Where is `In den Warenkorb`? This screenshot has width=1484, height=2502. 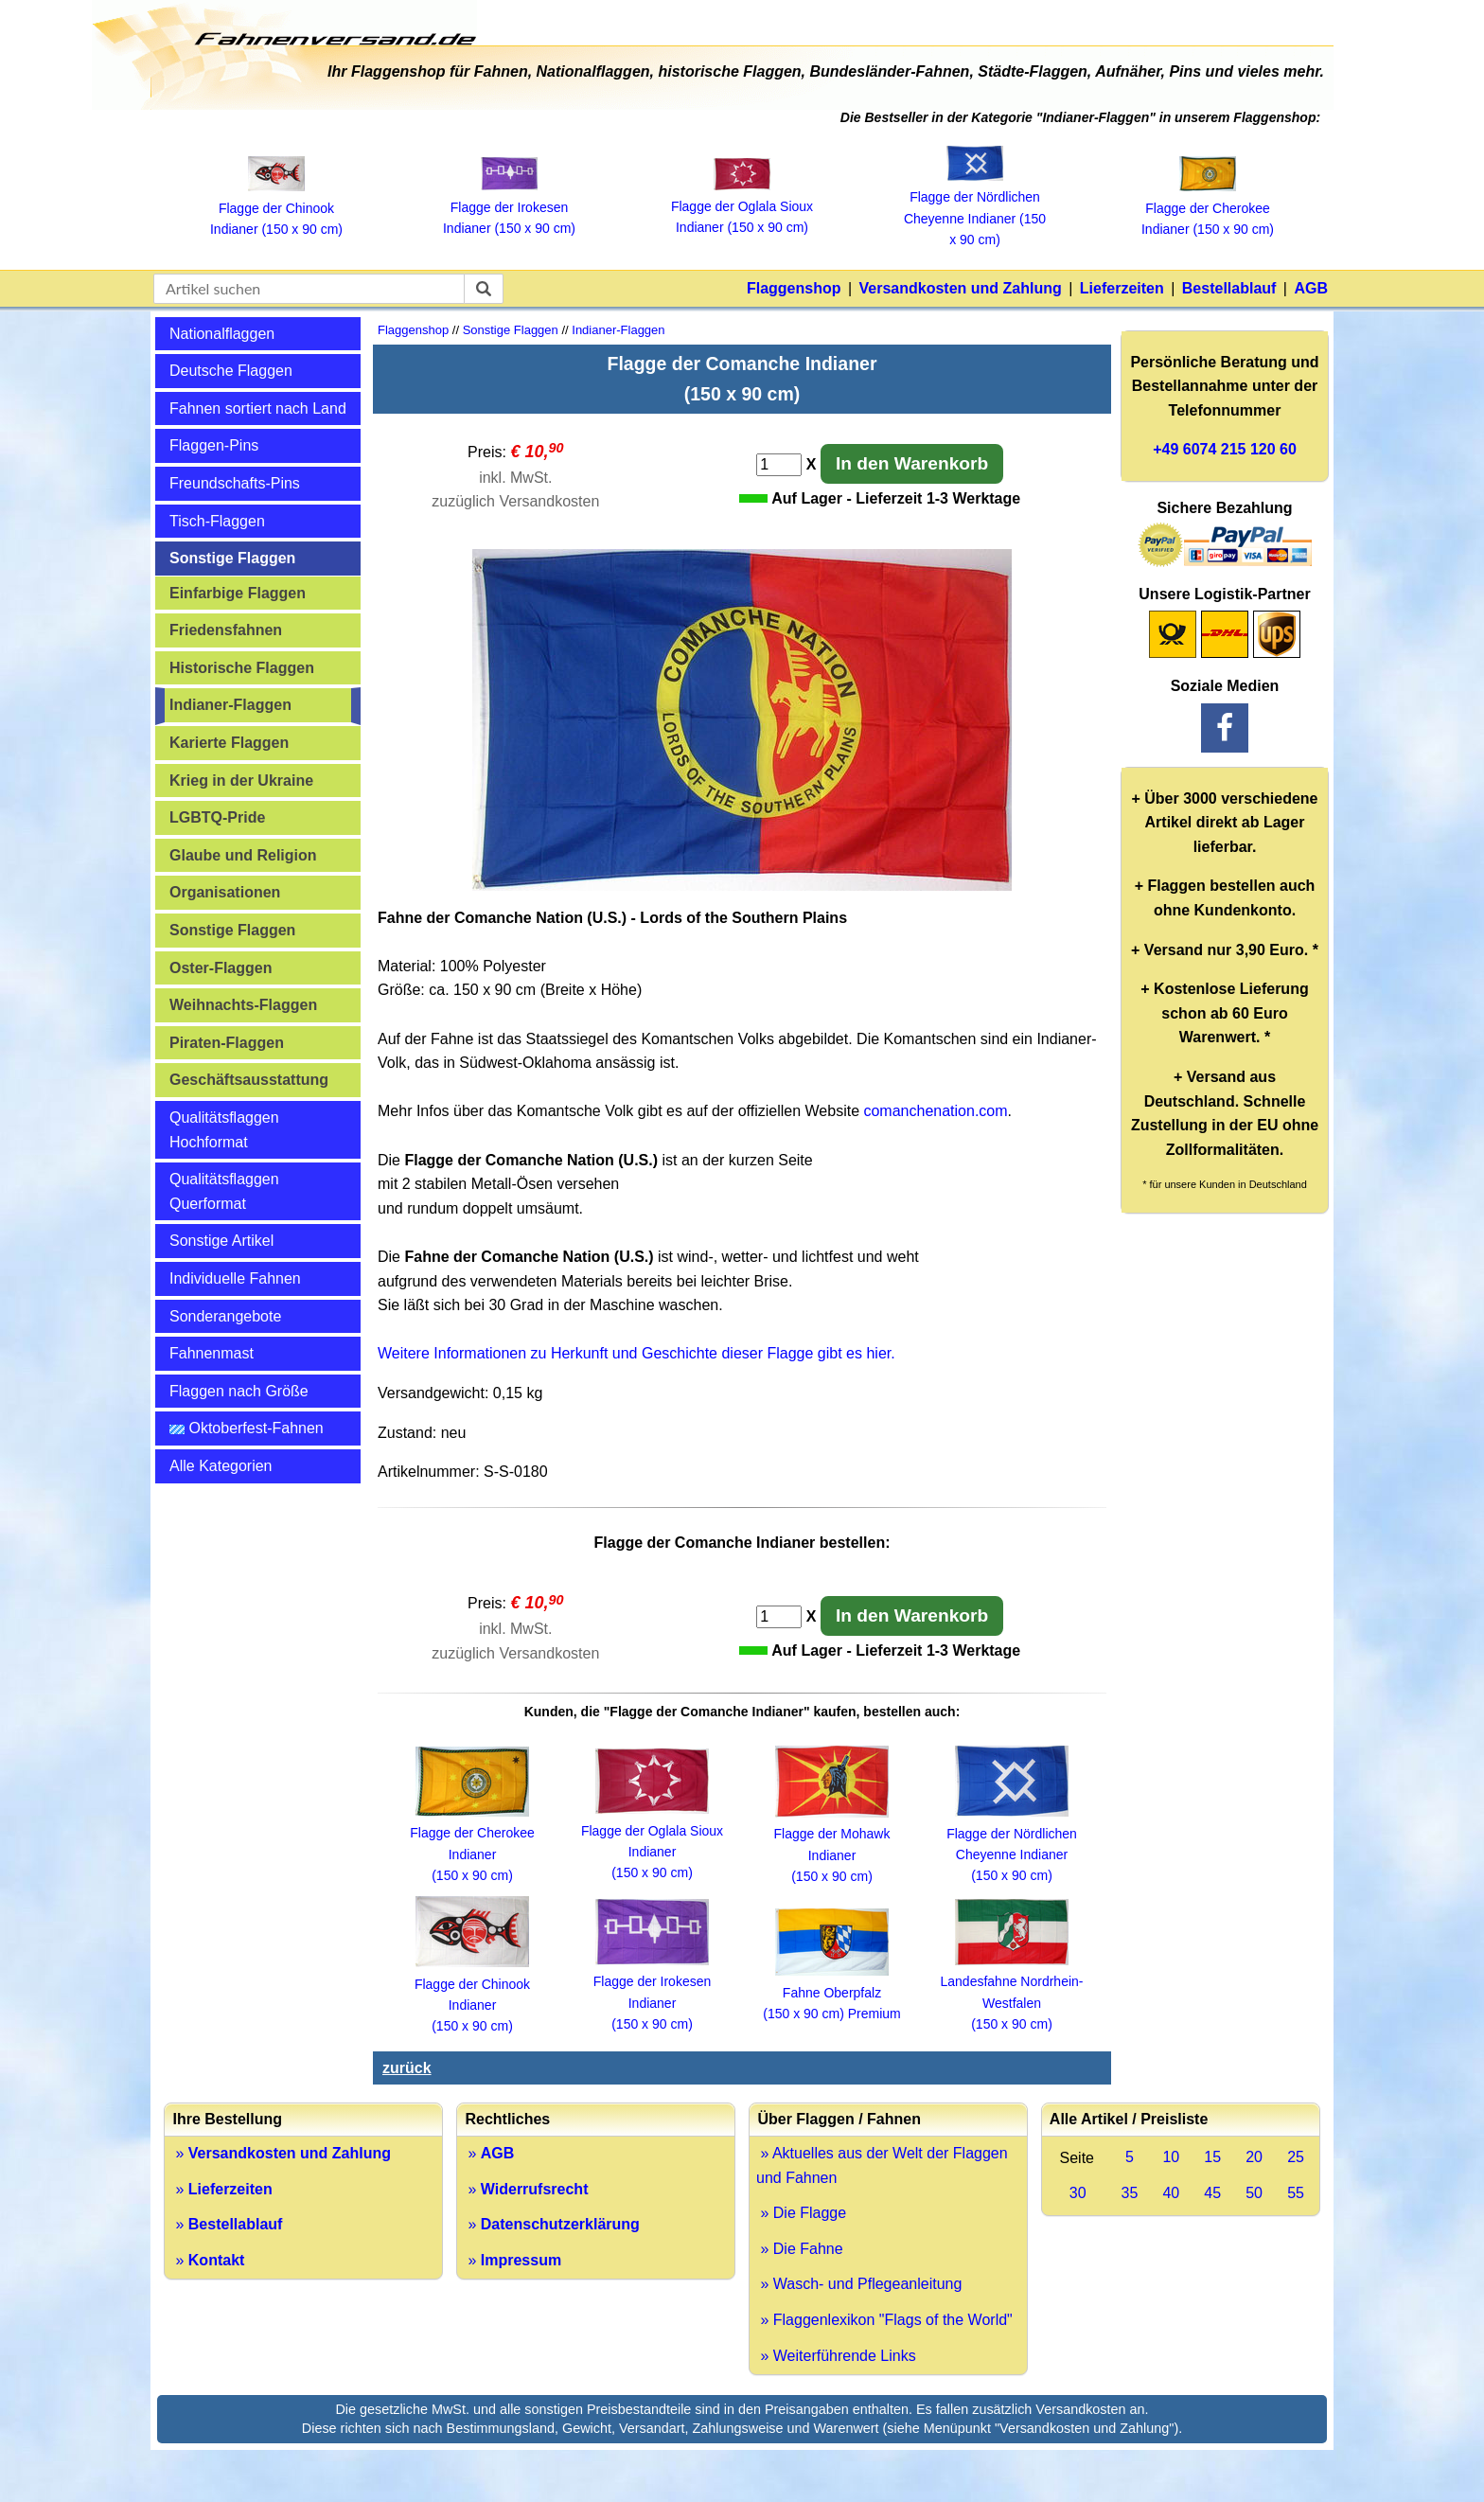 In den Warenkorb is located at coordinates (912, 463).